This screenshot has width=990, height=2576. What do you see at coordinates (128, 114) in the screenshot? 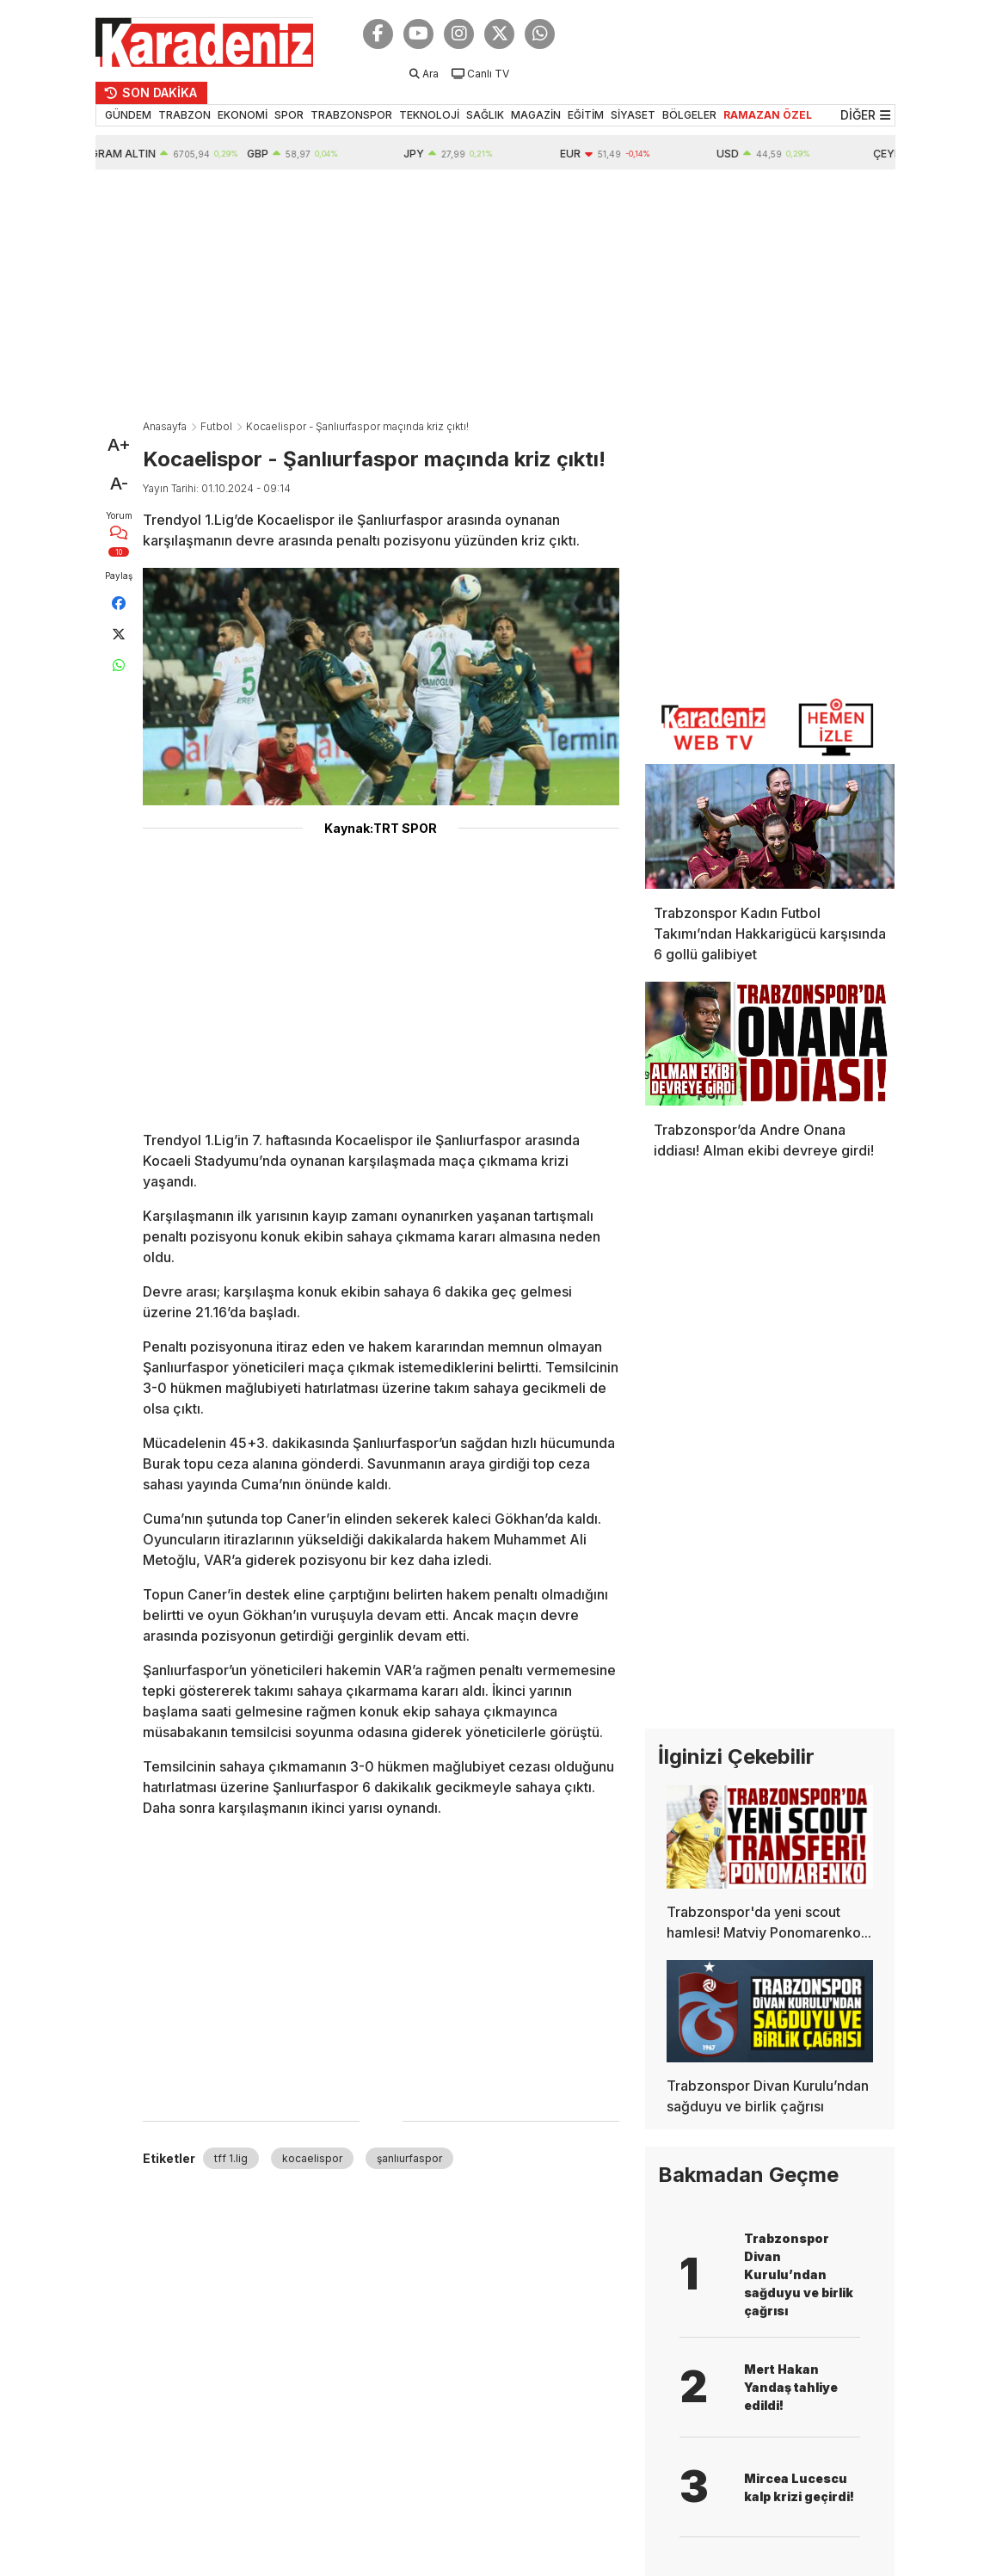
I see `GÜNDEM` at bounding box center [128, 114].